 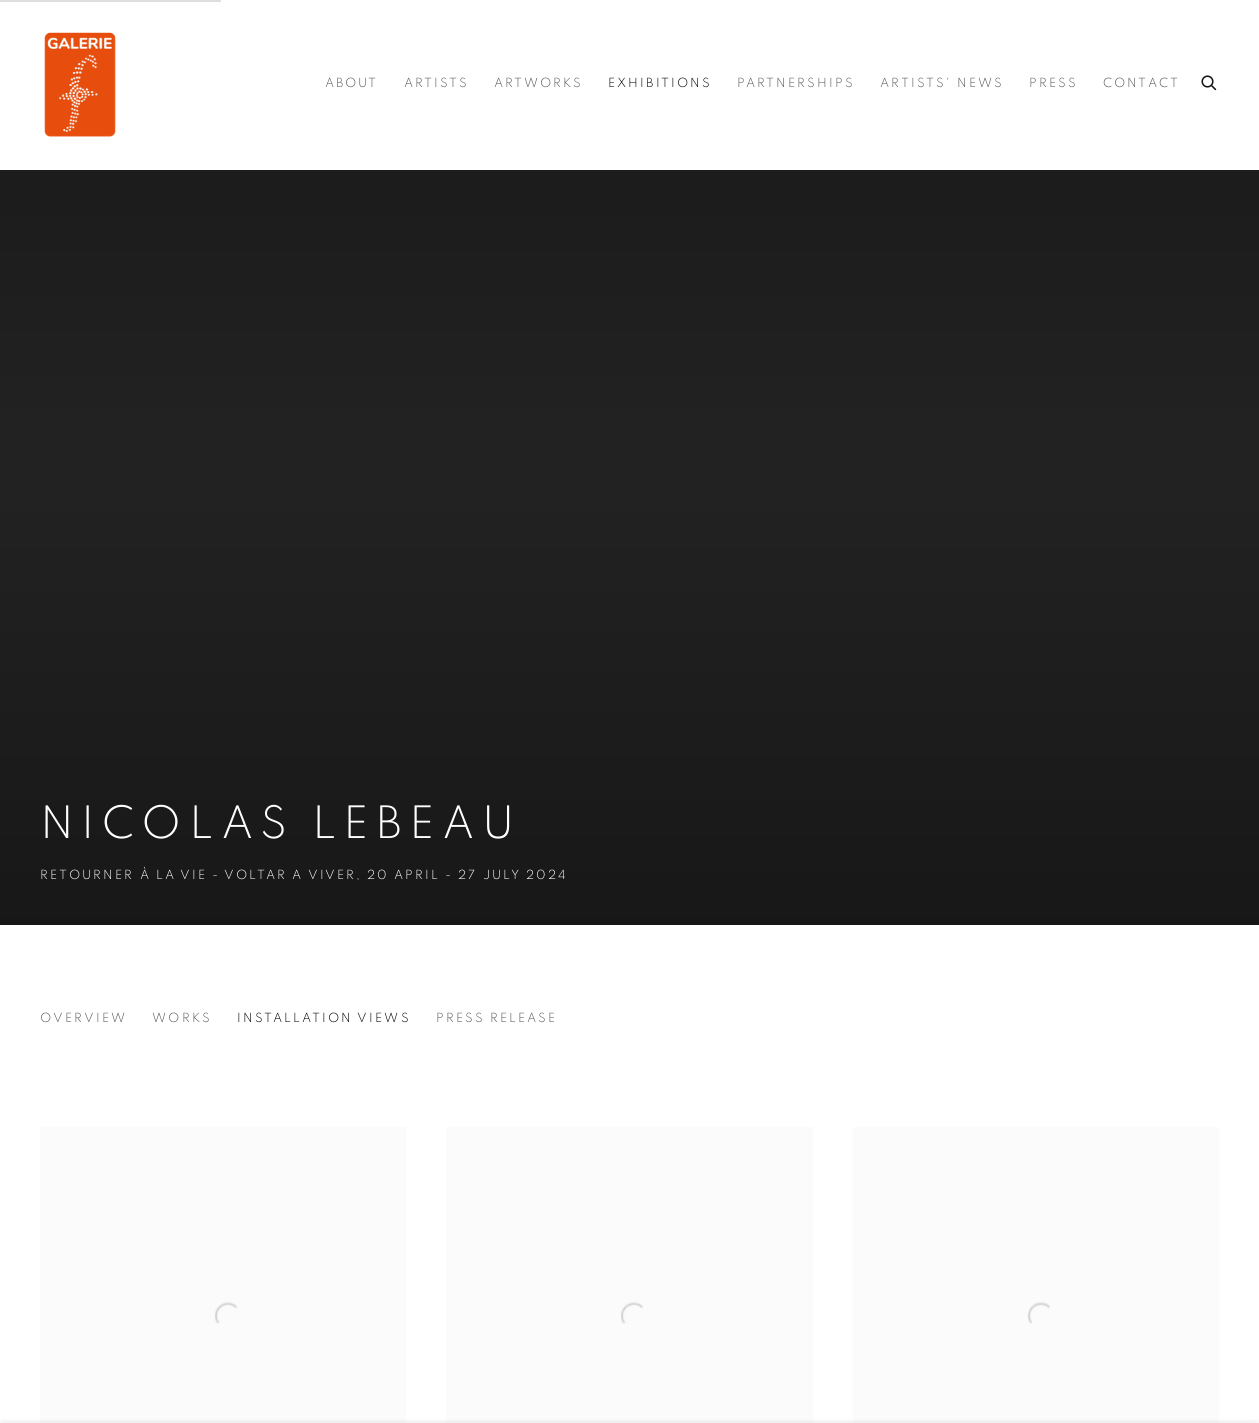 I want to click on Press release, so click(x=497, y=1018).